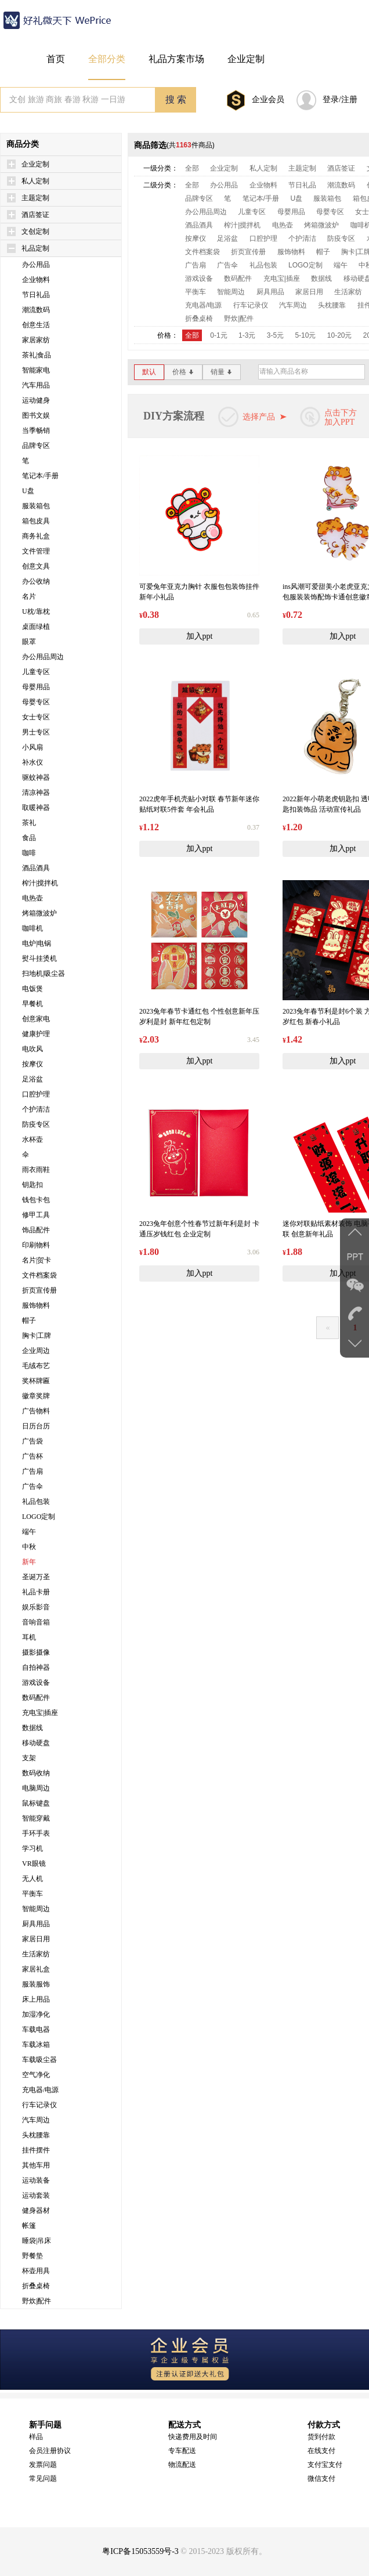  What do you see at coordinates (29, 1320) in the screenshot?
I see `帽子` at bounding box center [29, 1320].